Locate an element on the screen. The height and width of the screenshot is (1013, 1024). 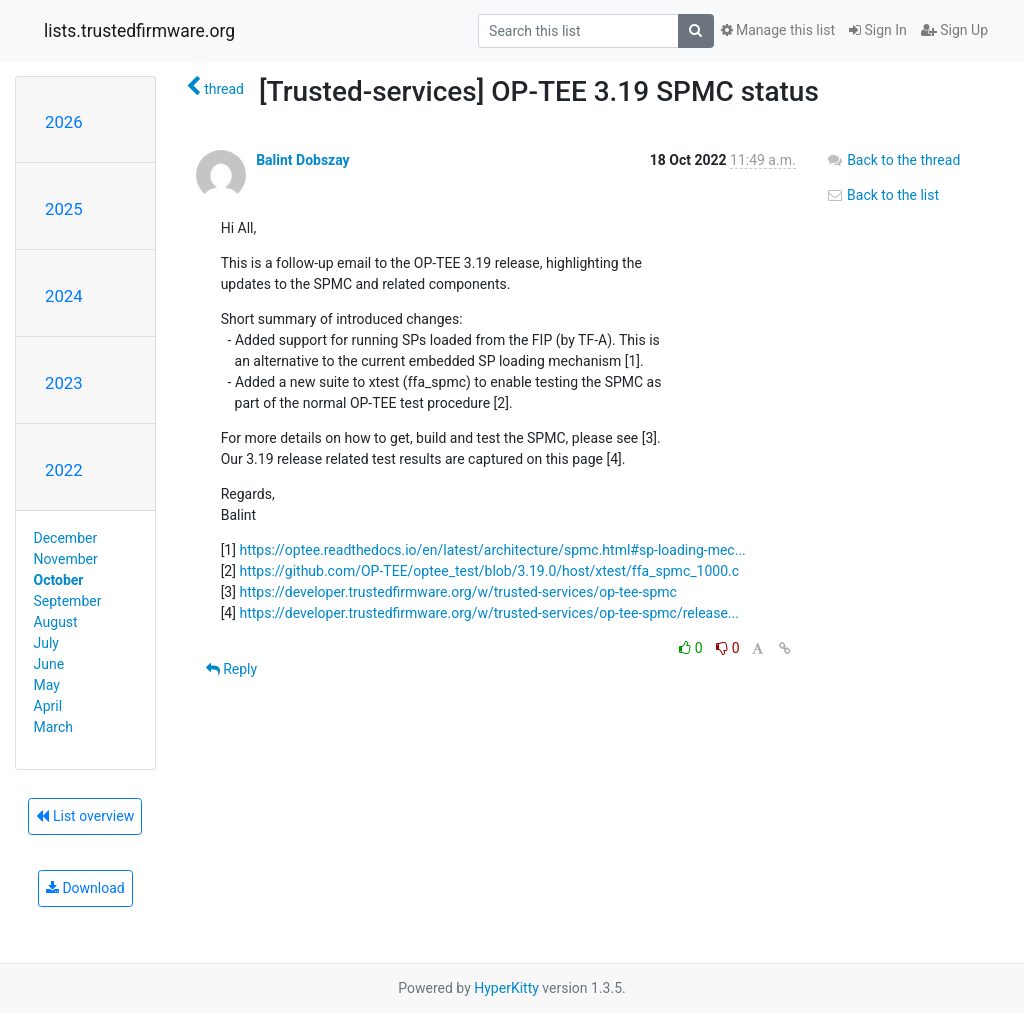
April is located at coordinates (48, 706).